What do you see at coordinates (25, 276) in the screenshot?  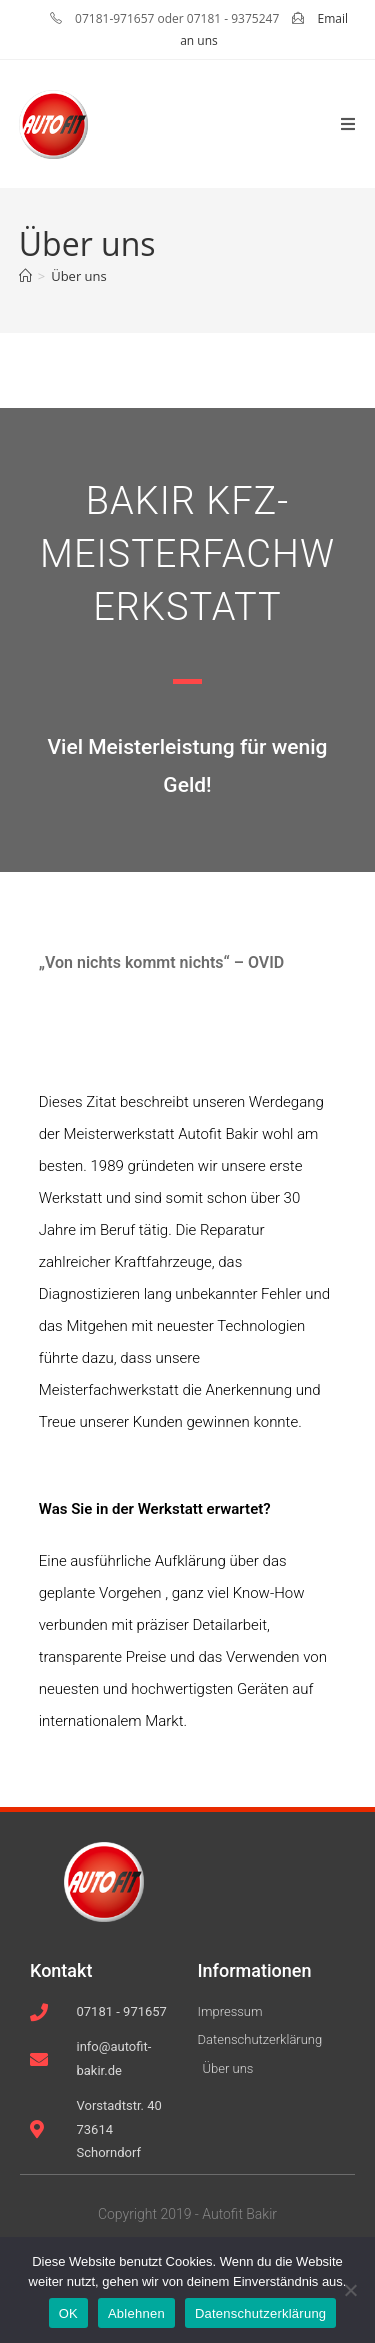 I see `[Startseite]` at bounding box center [25, 276].